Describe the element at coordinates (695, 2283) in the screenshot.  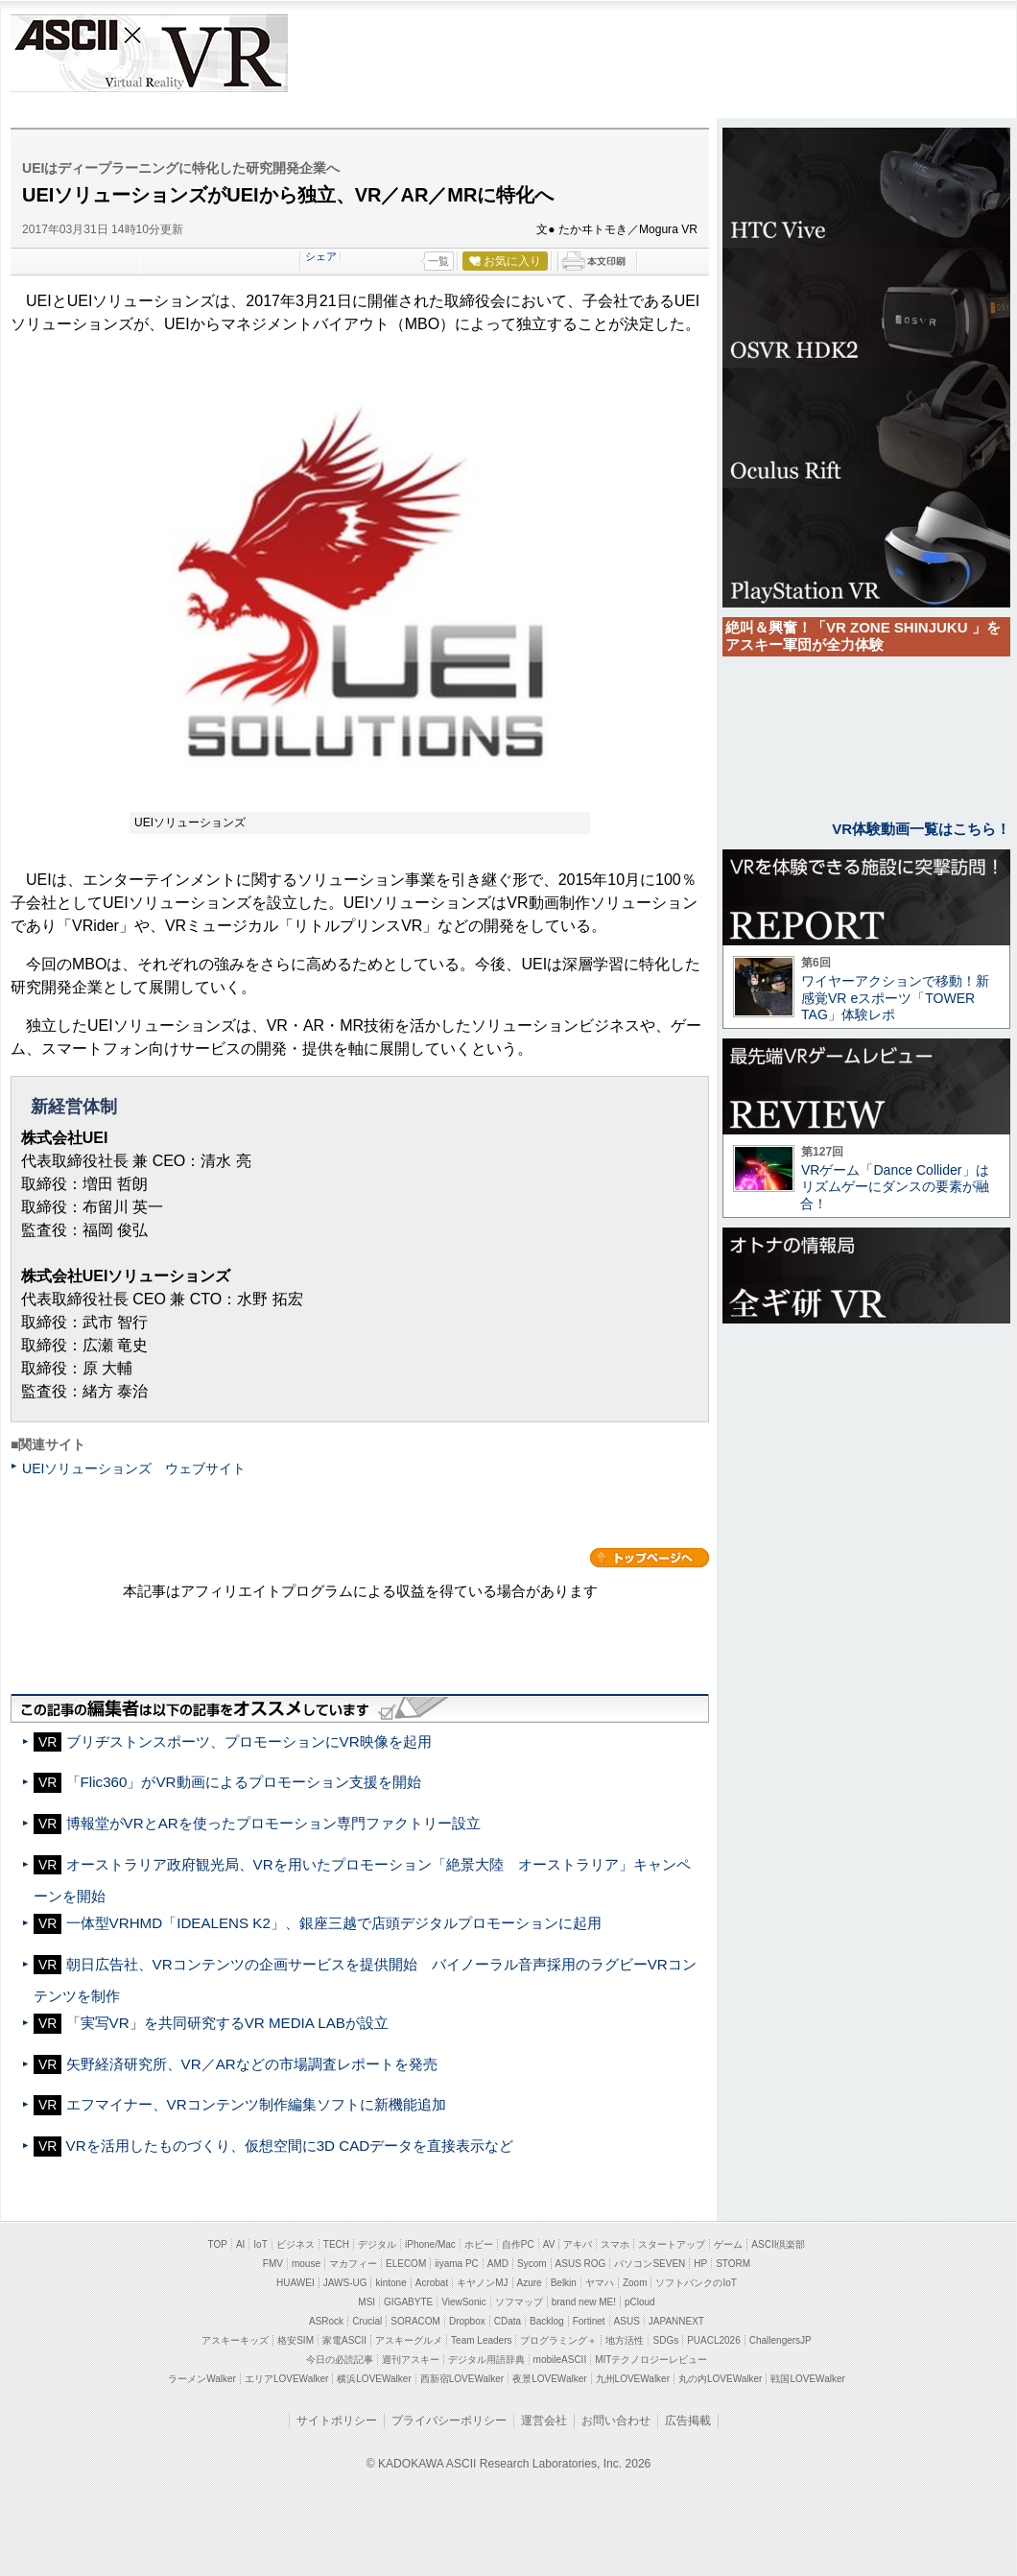
I see `ソフトバンクのIoT` at that location.